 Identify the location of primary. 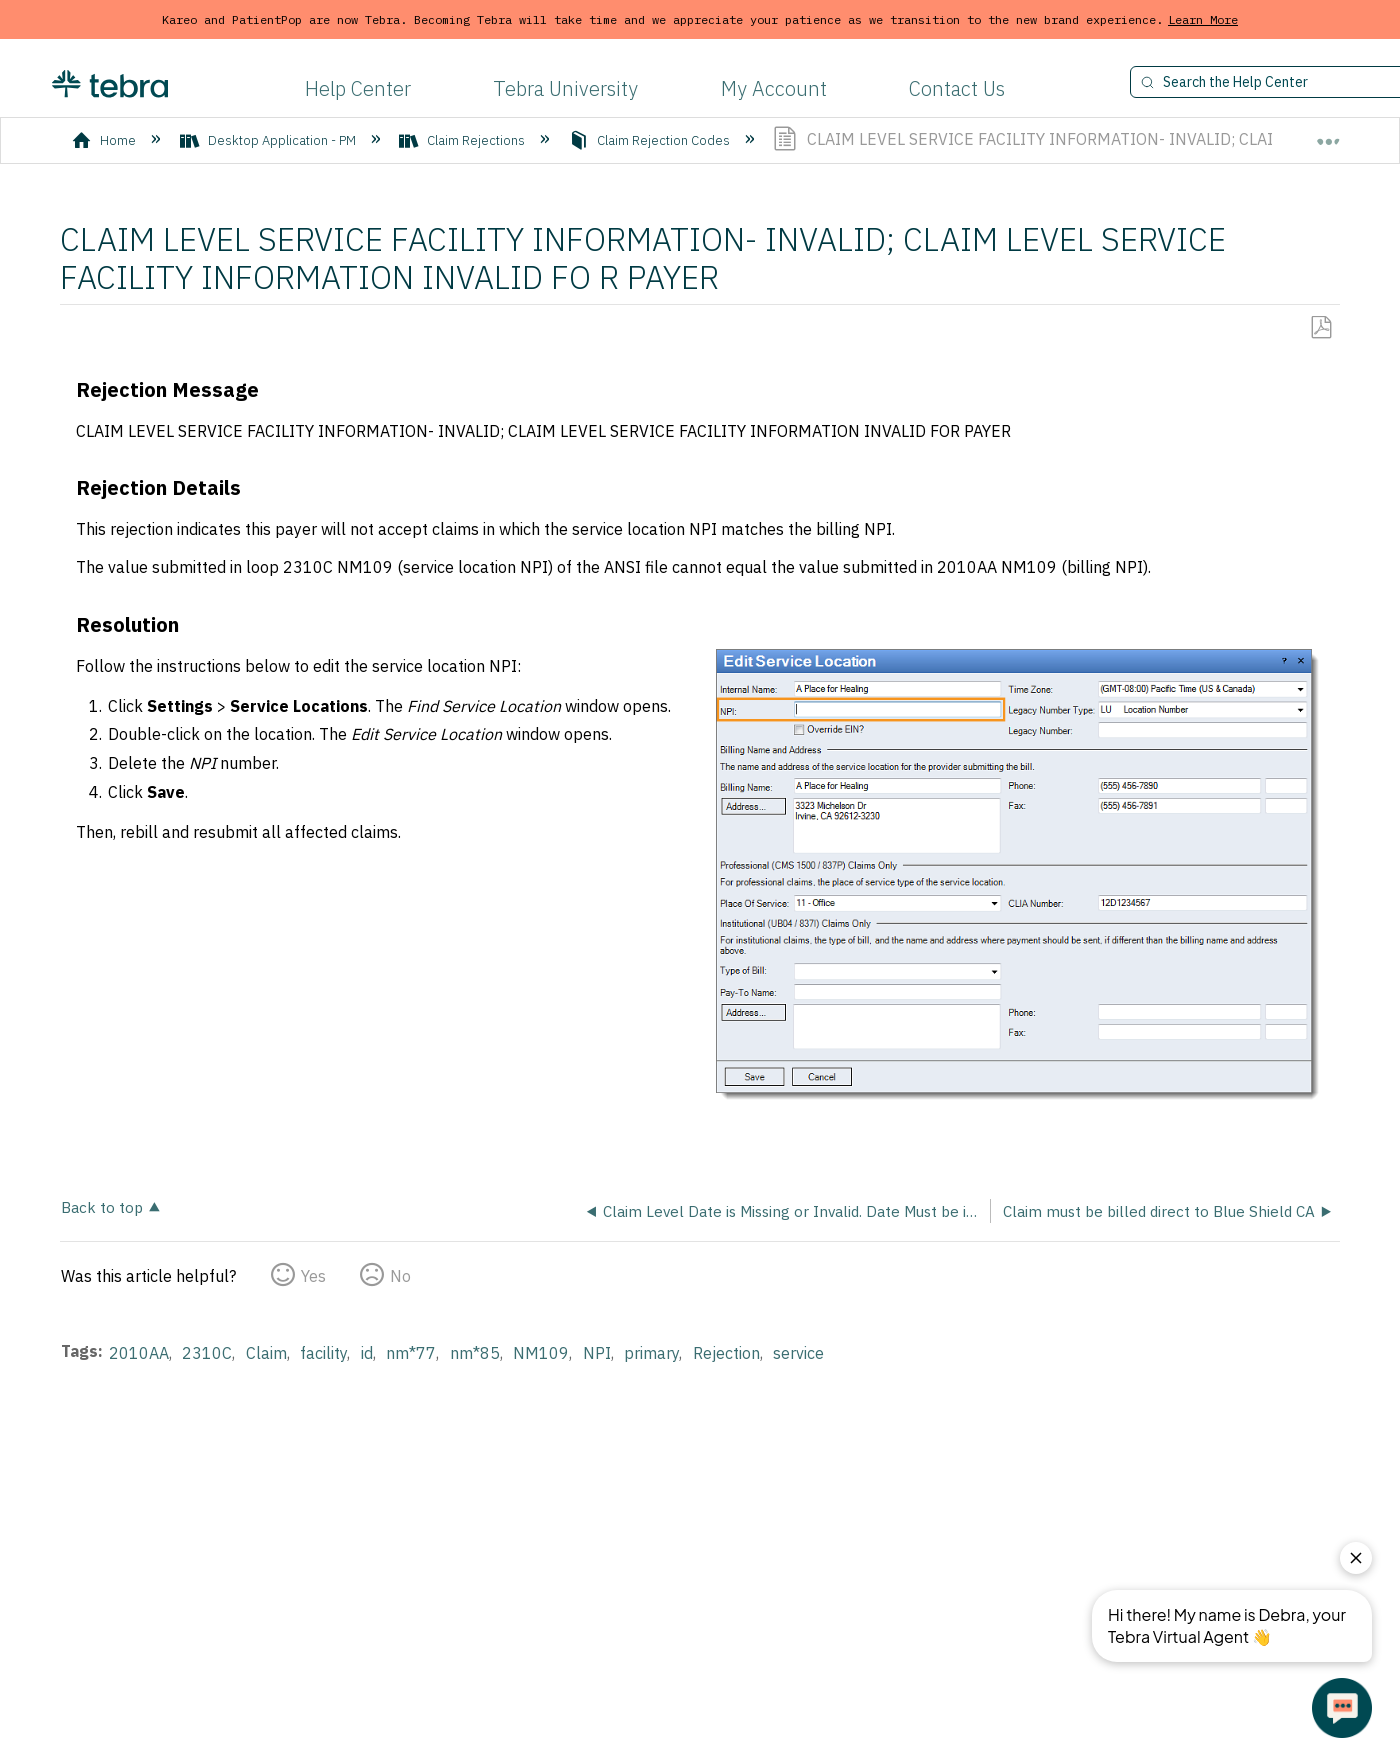
(651, 1353).